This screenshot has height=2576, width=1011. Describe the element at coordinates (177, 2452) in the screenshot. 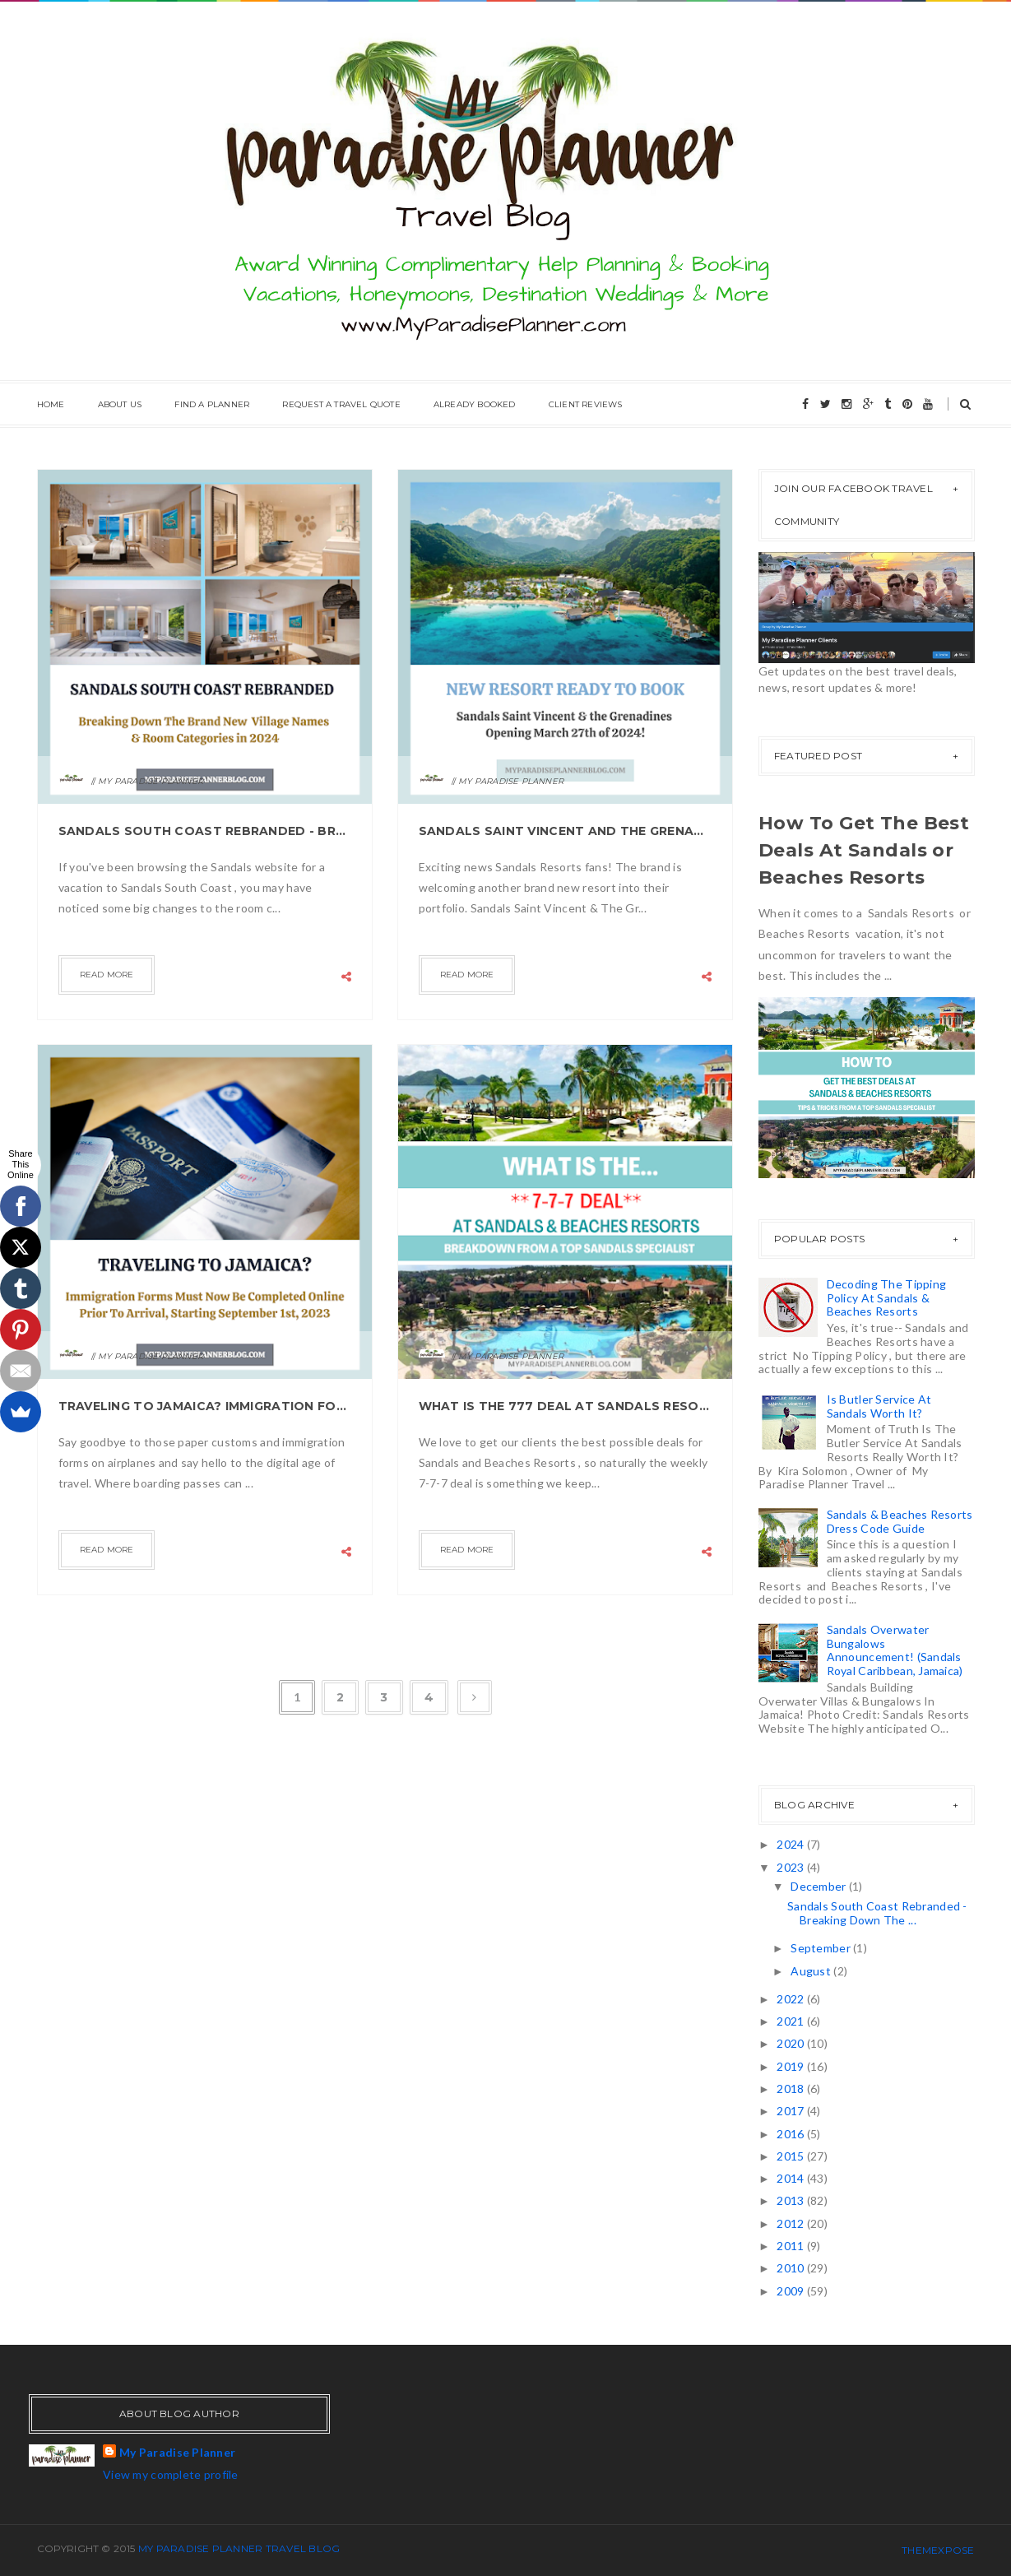

I see `My Paradise Planner` at that location.